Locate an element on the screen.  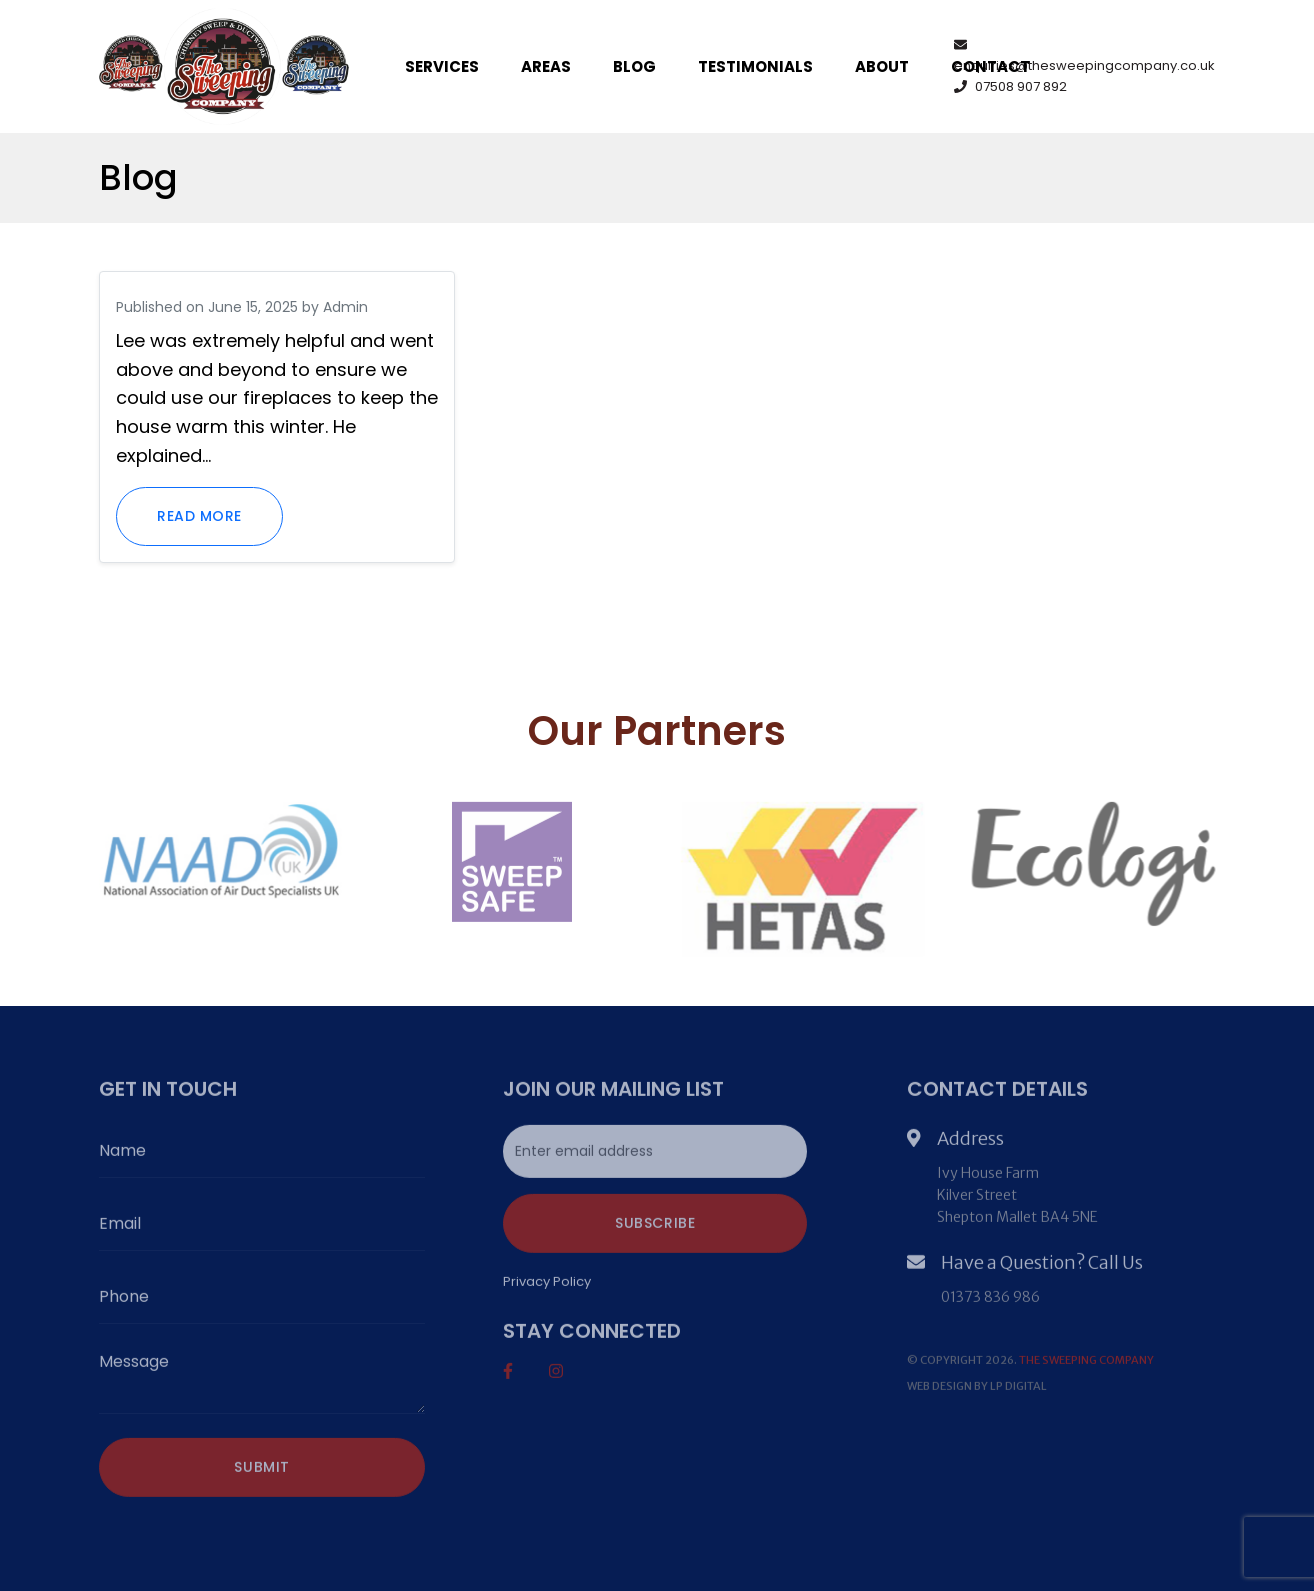
About is located at coordinates (882, 66).